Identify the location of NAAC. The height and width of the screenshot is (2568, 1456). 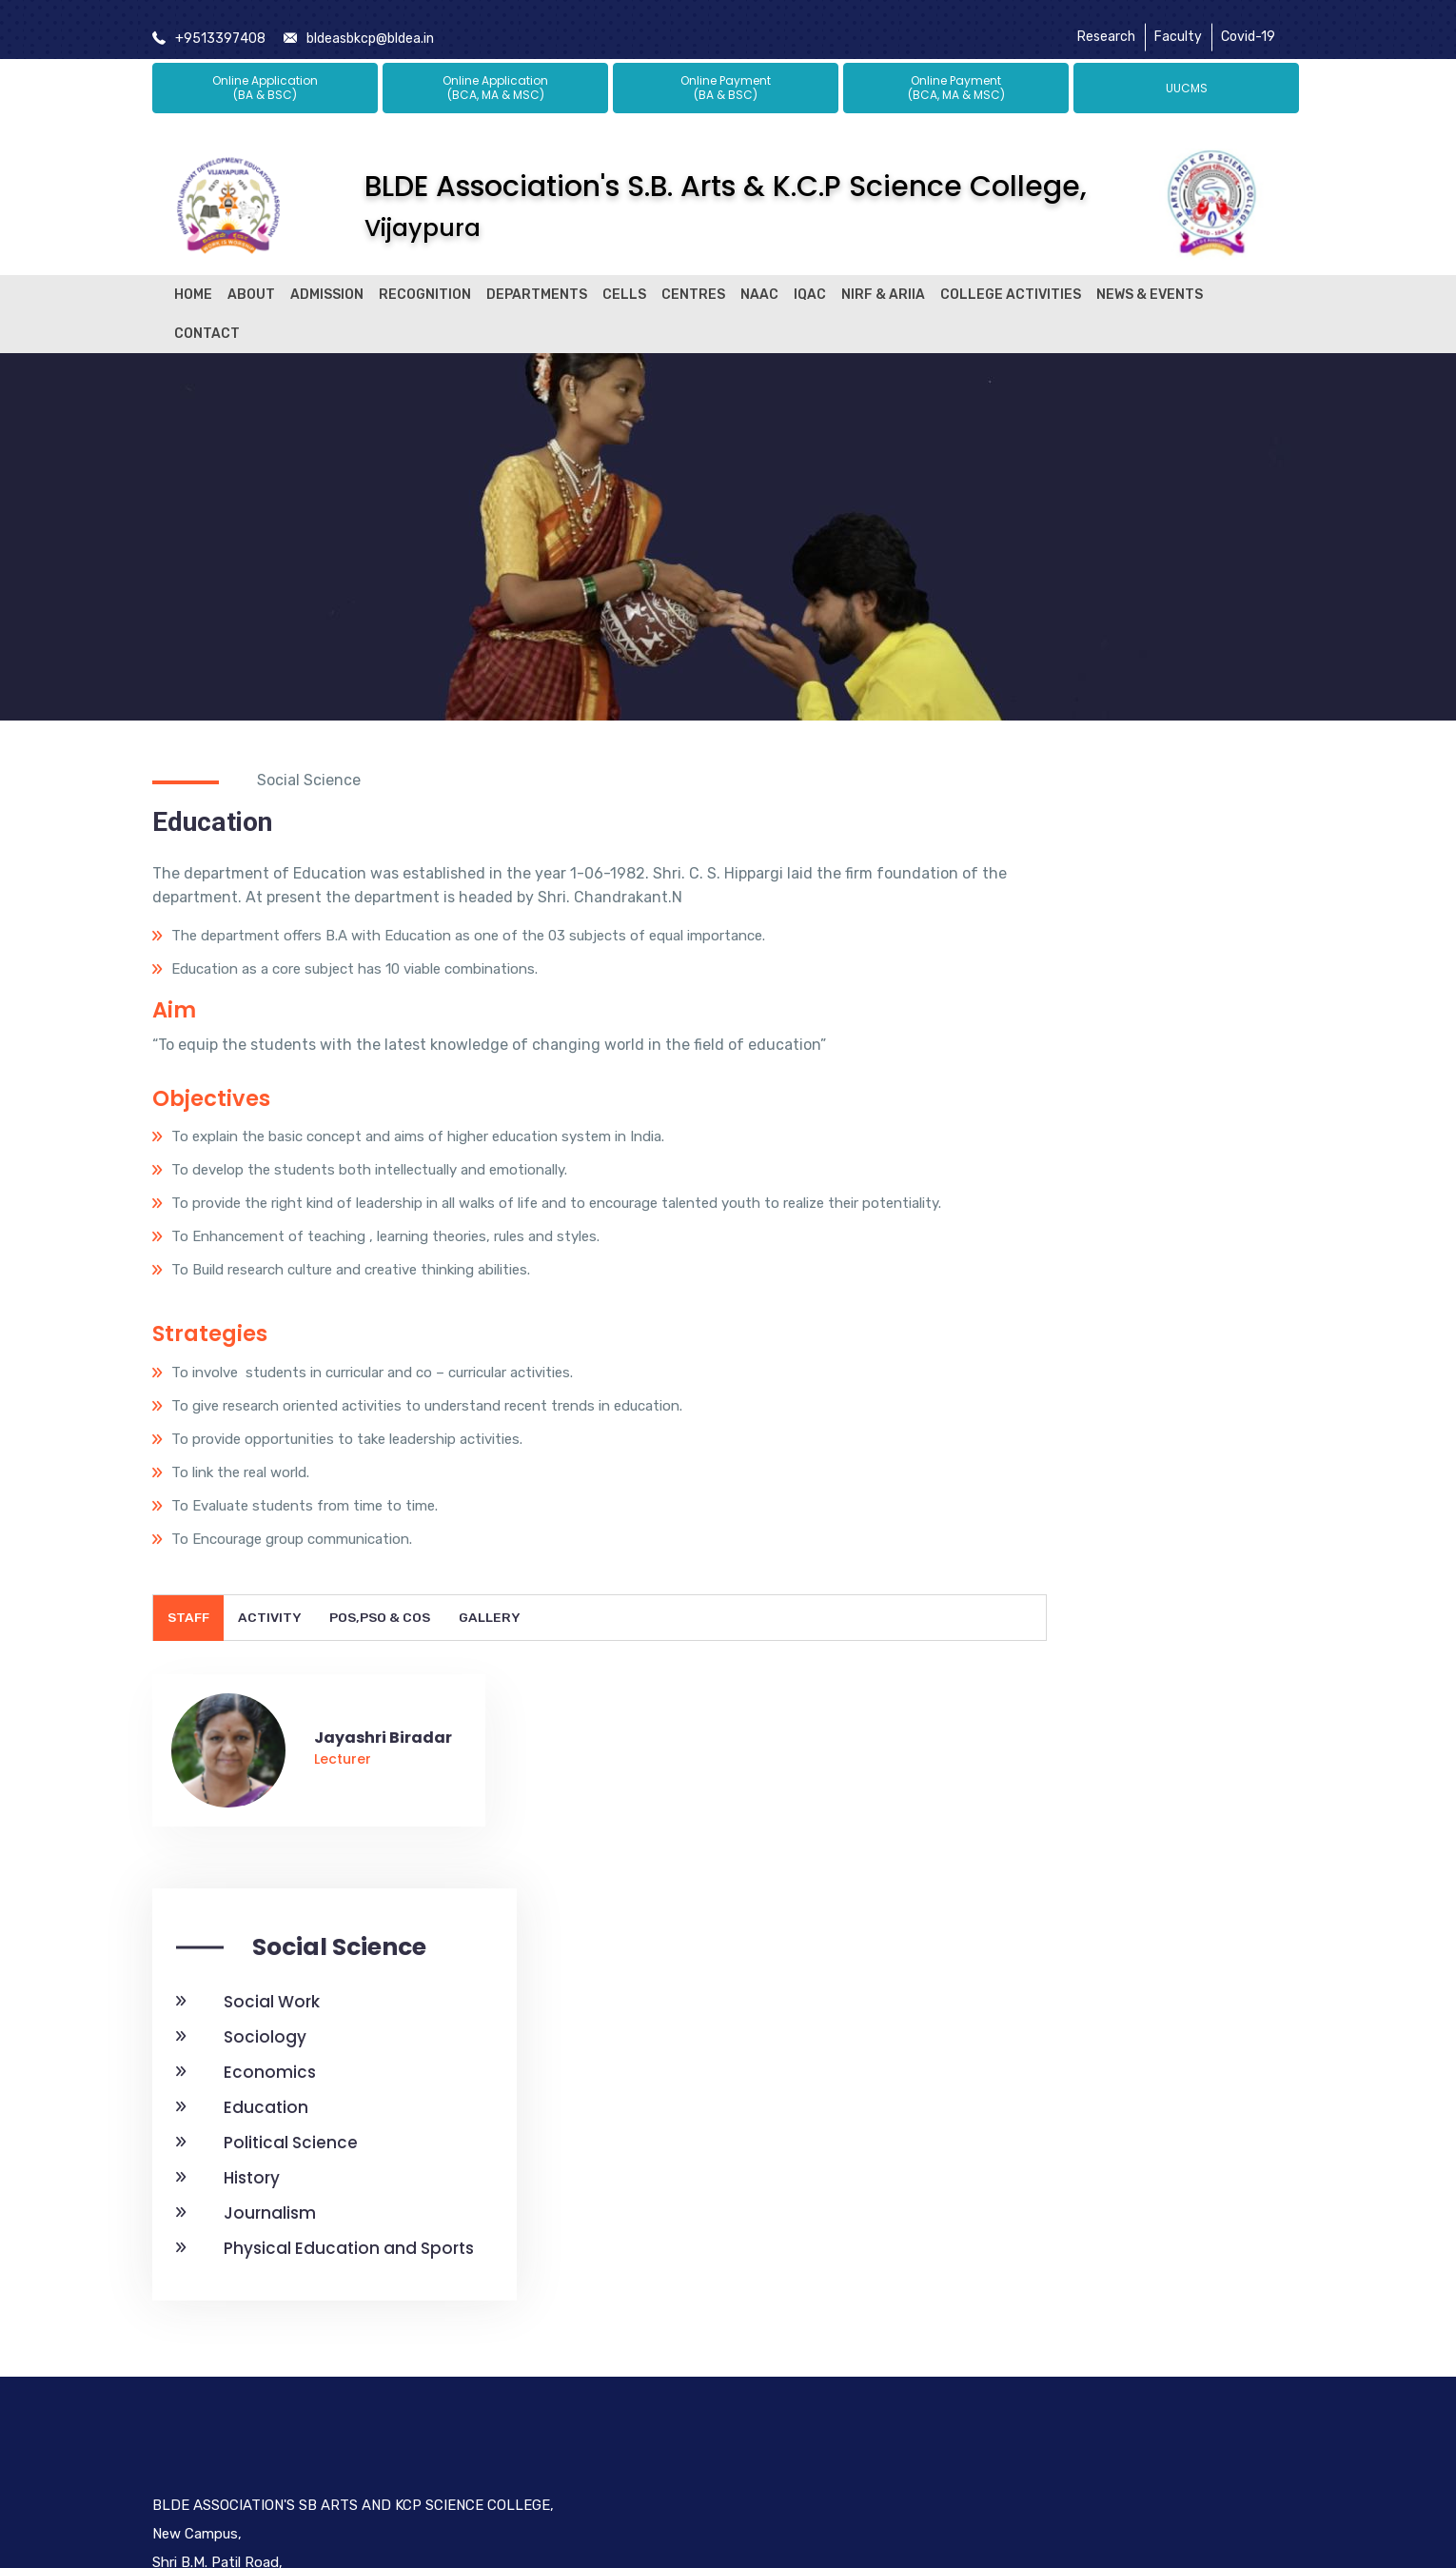
(759, 277).